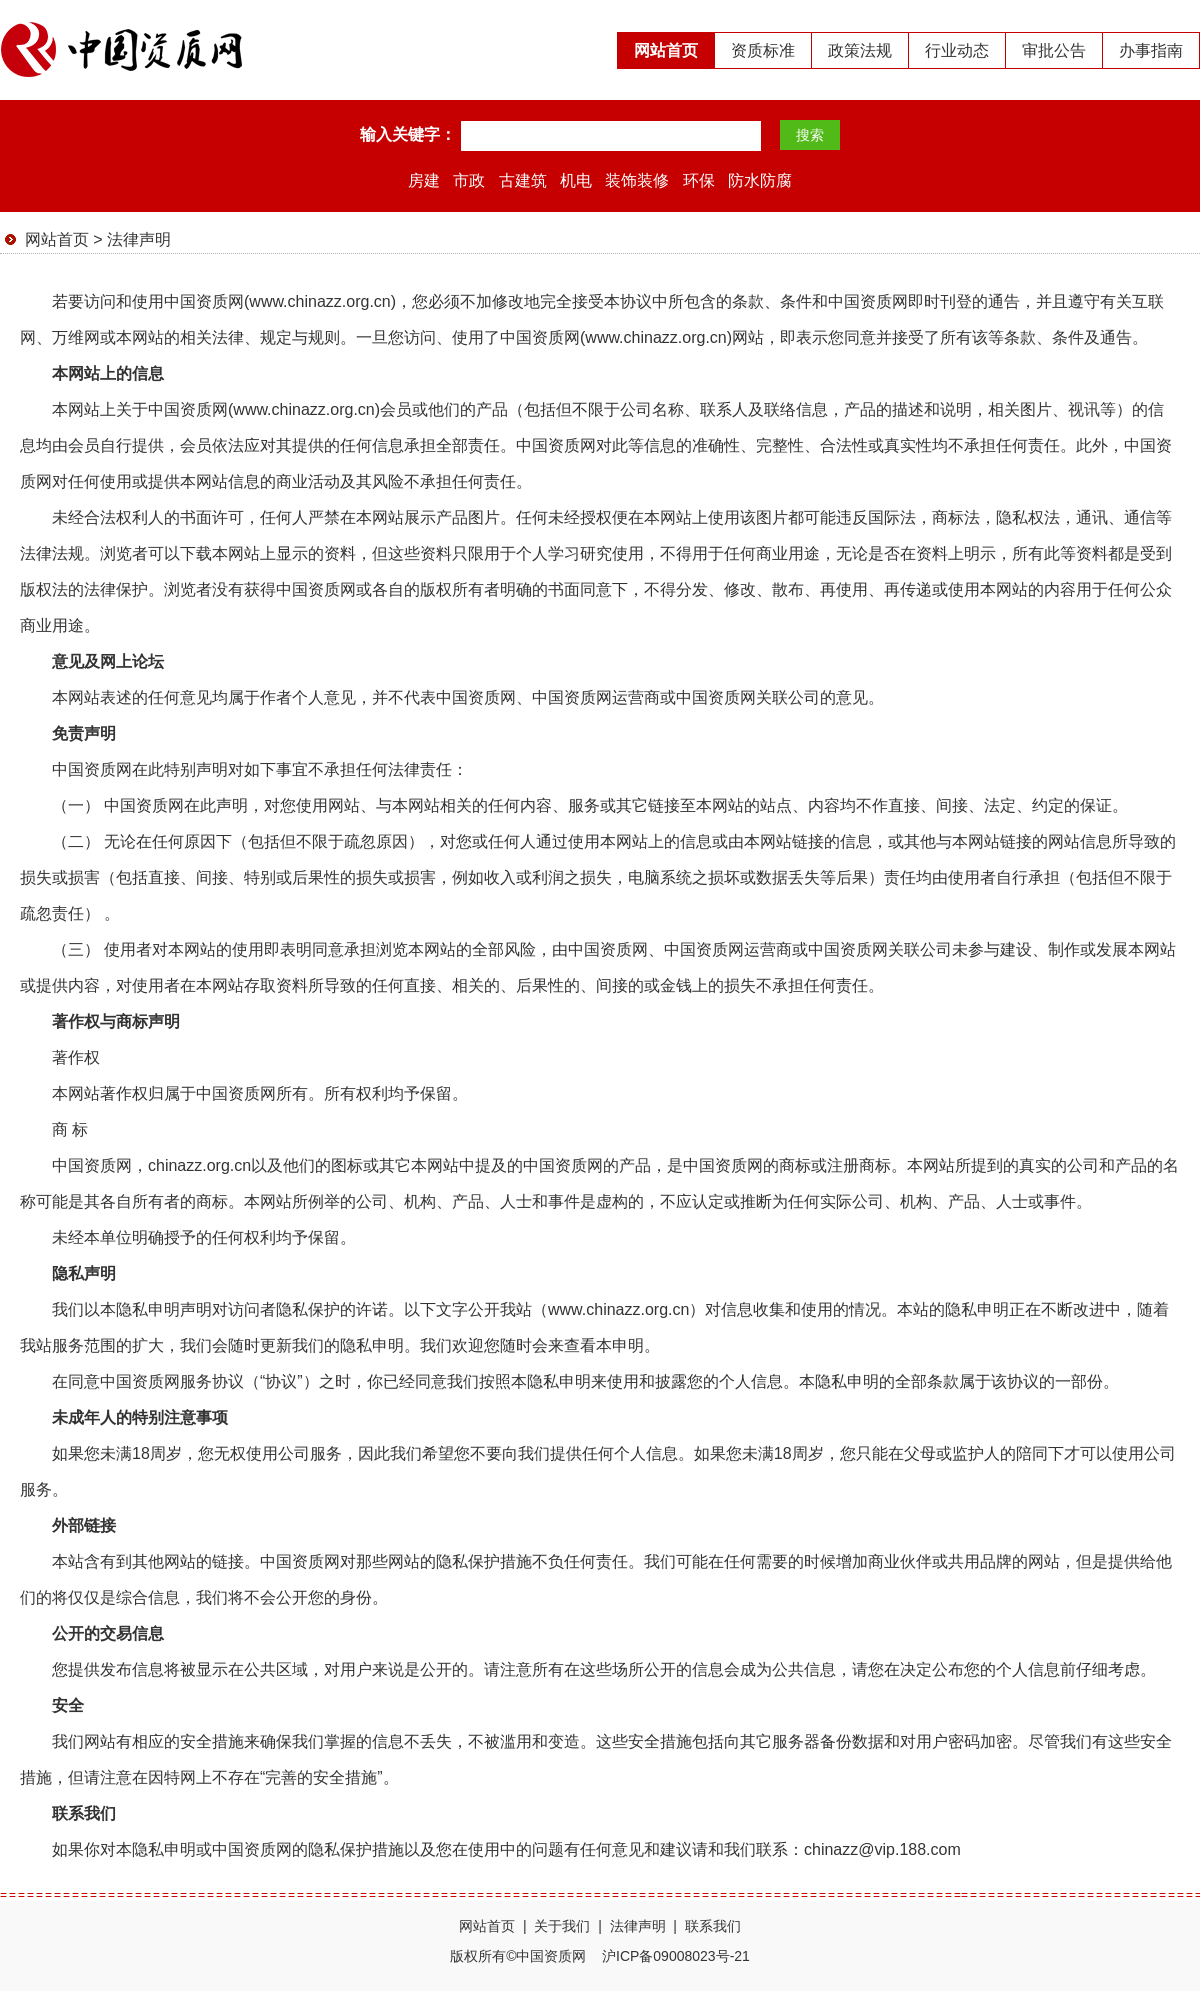 The width and height of the screenshot is (1200, 1991). I want to click on 办事指南, so click(1151, 50).